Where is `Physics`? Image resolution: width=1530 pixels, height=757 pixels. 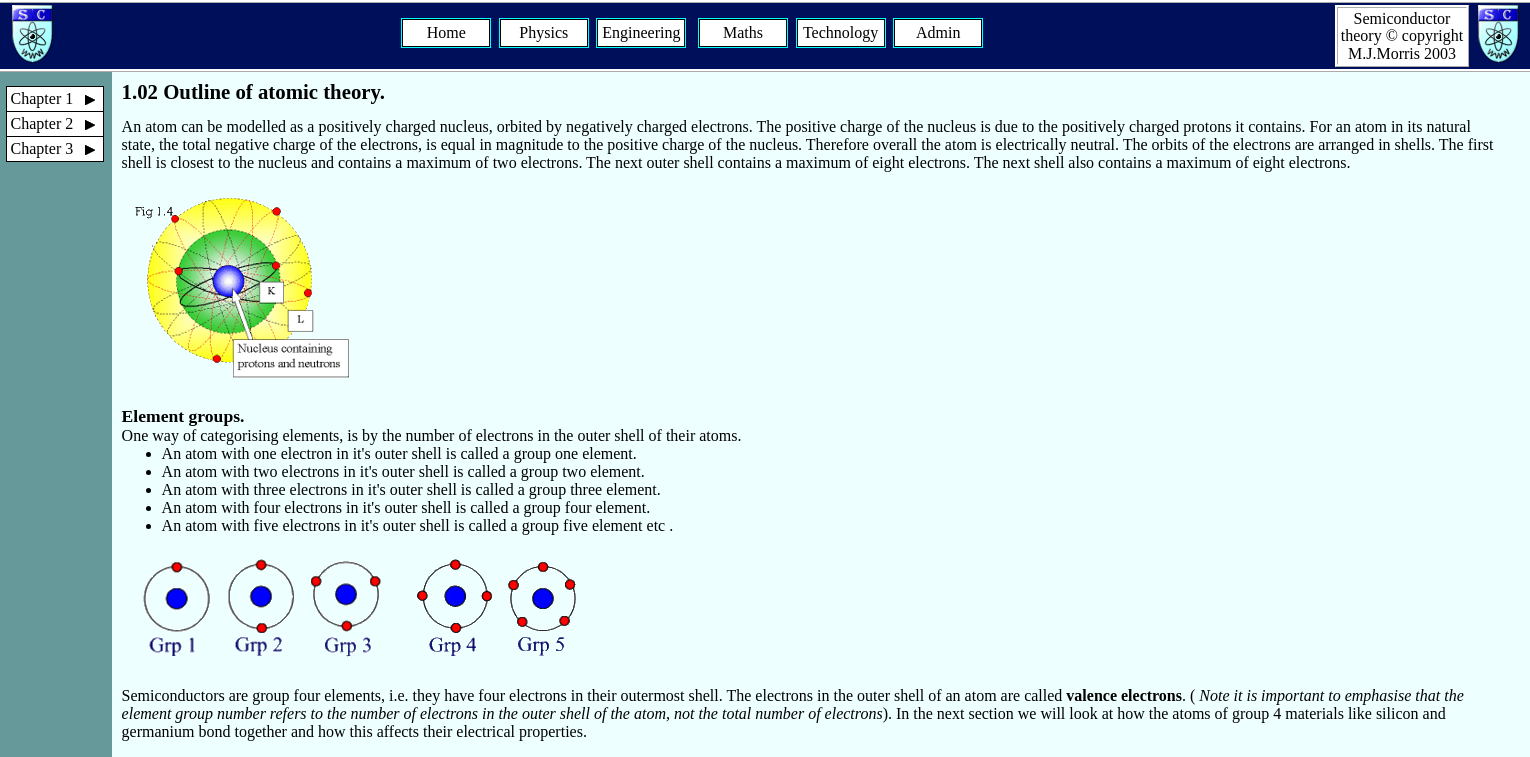
Physics is located at coordinates (543, 32).